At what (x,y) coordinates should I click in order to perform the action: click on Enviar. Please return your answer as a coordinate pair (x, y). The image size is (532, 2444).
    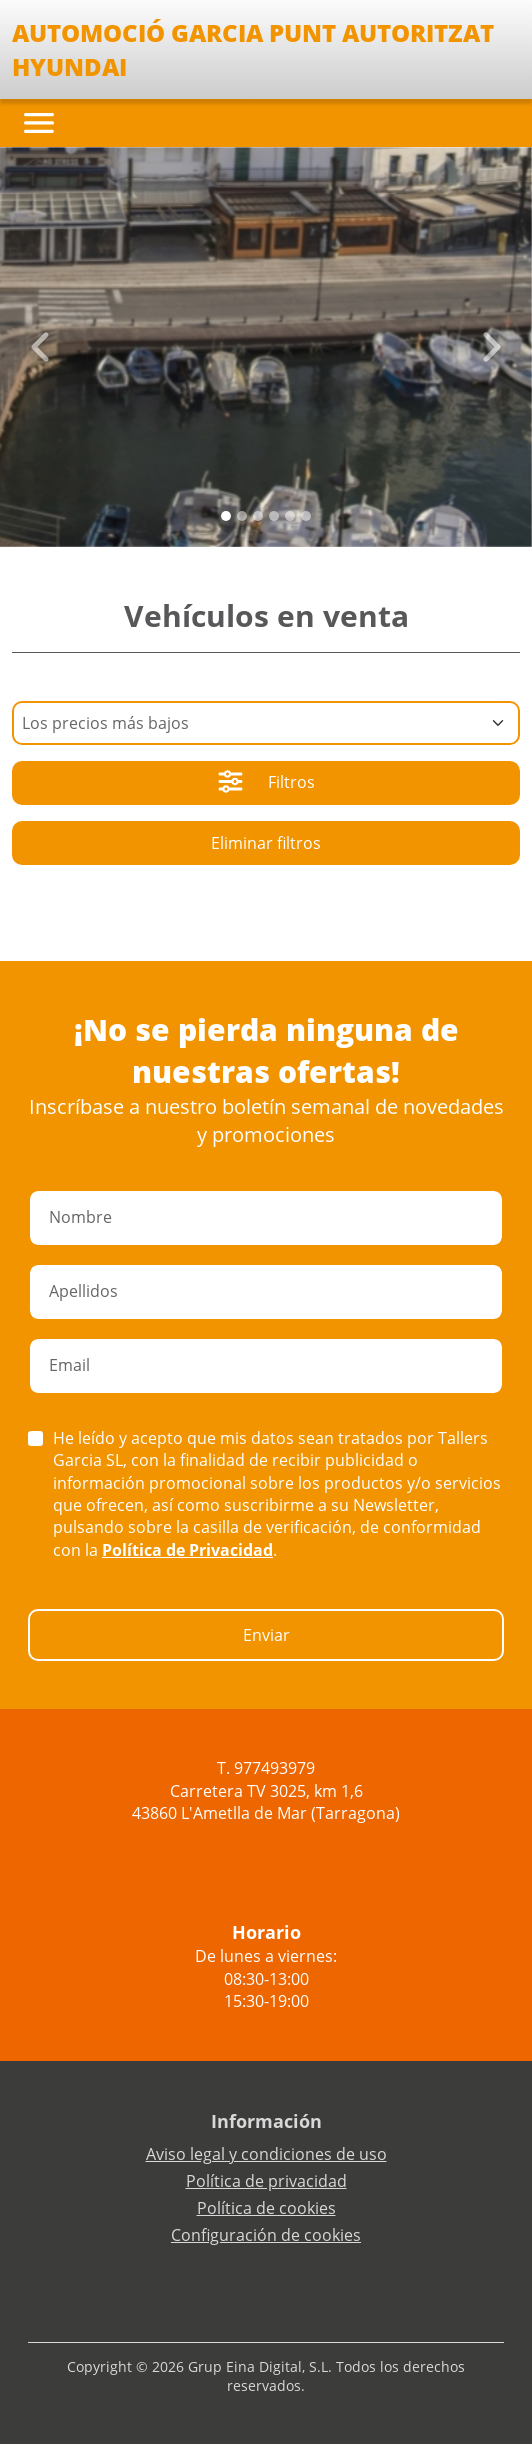
    Looking at the image, I should click on (266, 1635).